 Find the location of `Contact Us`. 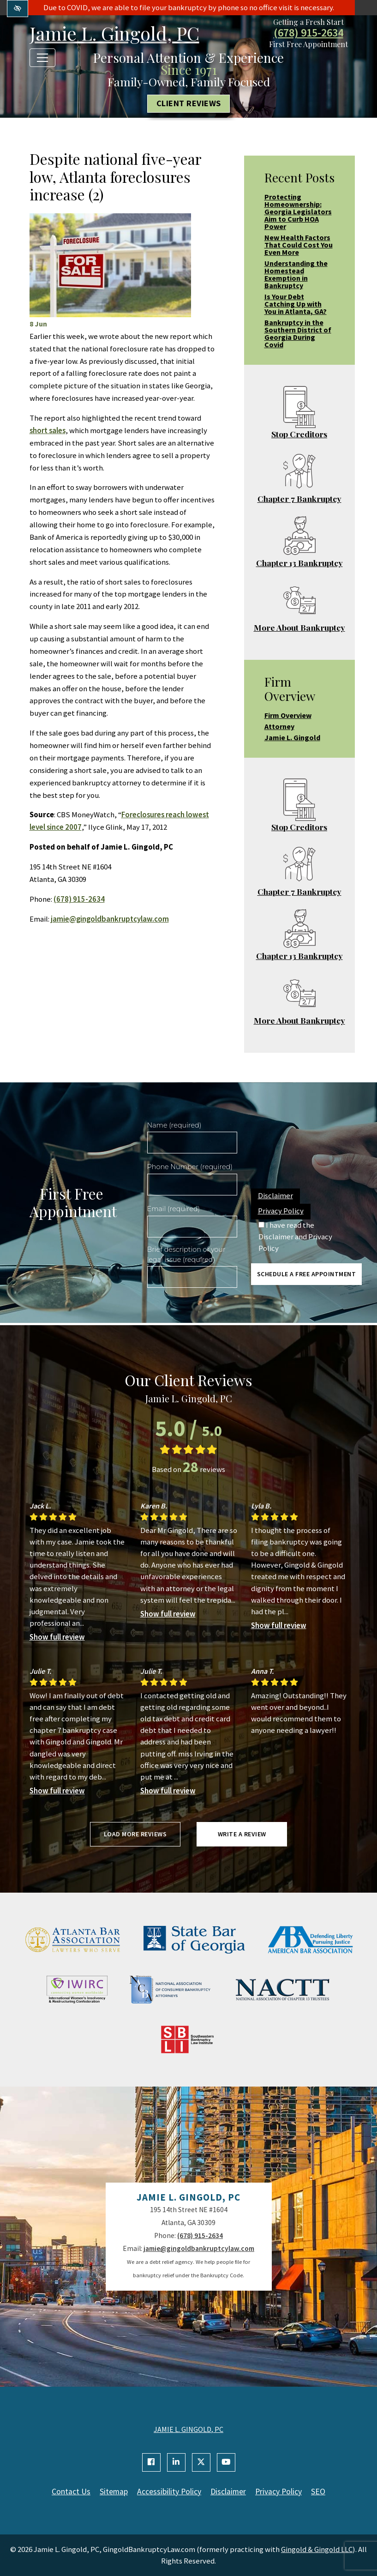

Contact Us is located at coordinates (71, 2491).